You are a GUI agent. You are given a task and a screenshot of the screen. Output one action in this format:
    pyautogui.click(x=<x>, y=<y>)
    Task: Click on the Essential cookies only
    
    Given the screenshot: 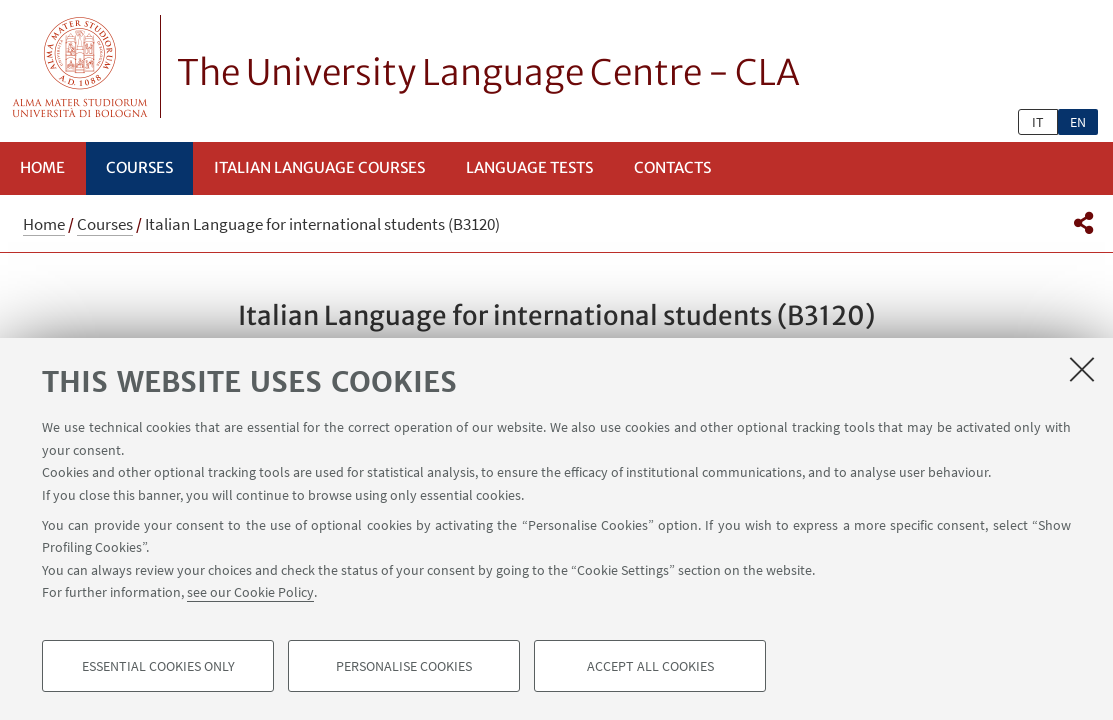 What is the action you would take?
    pyautogui.click(x=158, y=666)
    